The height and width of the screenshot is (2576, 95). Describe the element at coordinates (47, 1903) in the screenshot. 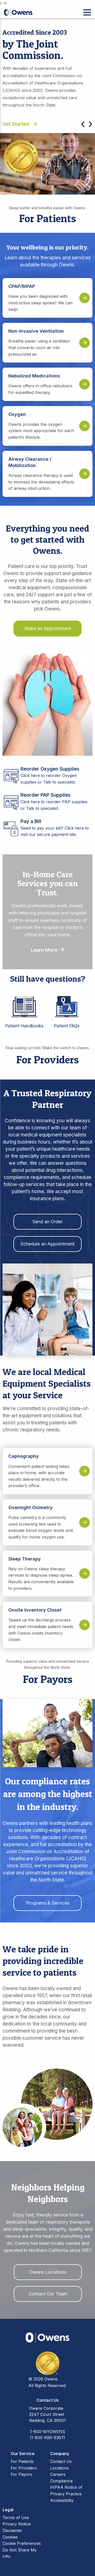

I see `Programs & Services` at that location.